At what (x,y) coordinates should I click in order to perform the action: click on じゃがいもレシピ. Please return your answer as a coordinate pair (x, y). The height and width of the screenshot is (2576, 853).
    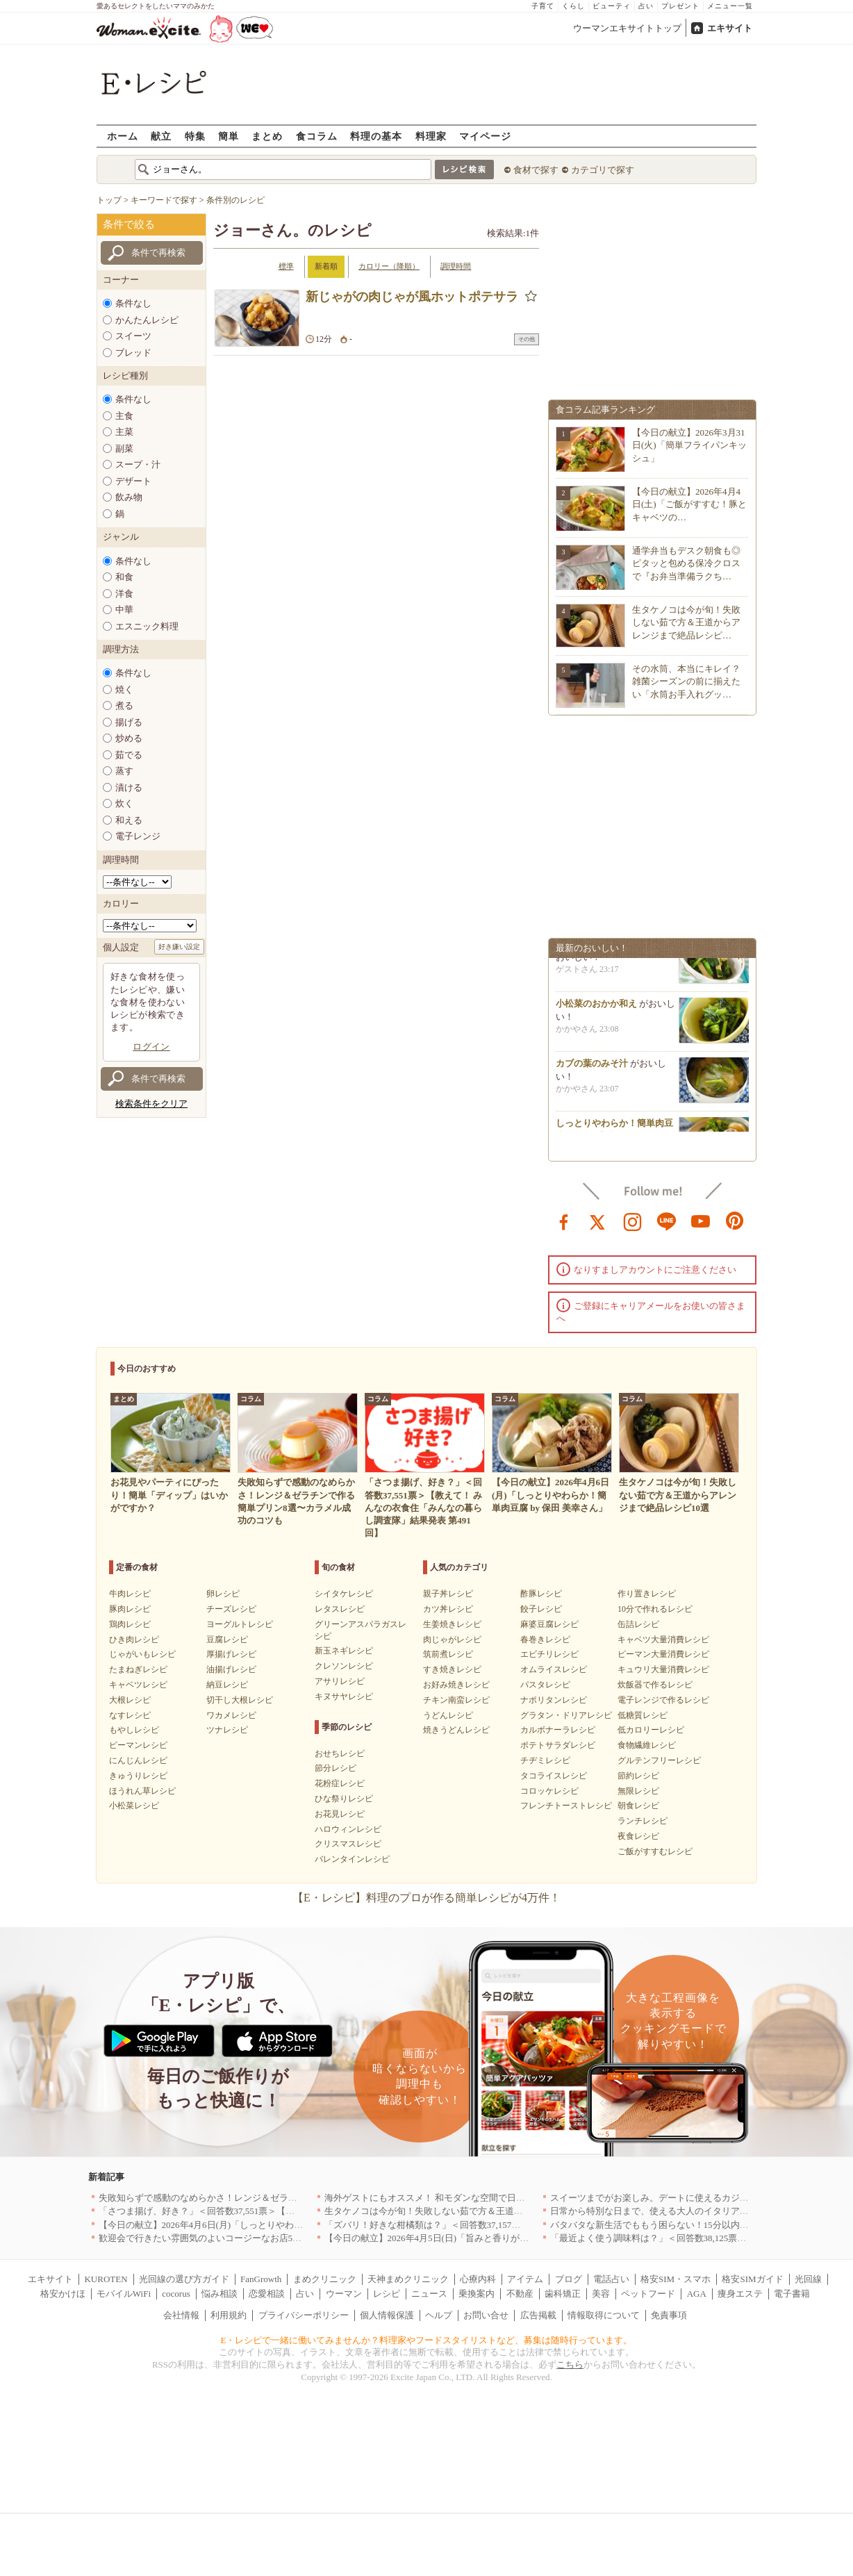
    Looking at the image, I should click on (142, 1654).